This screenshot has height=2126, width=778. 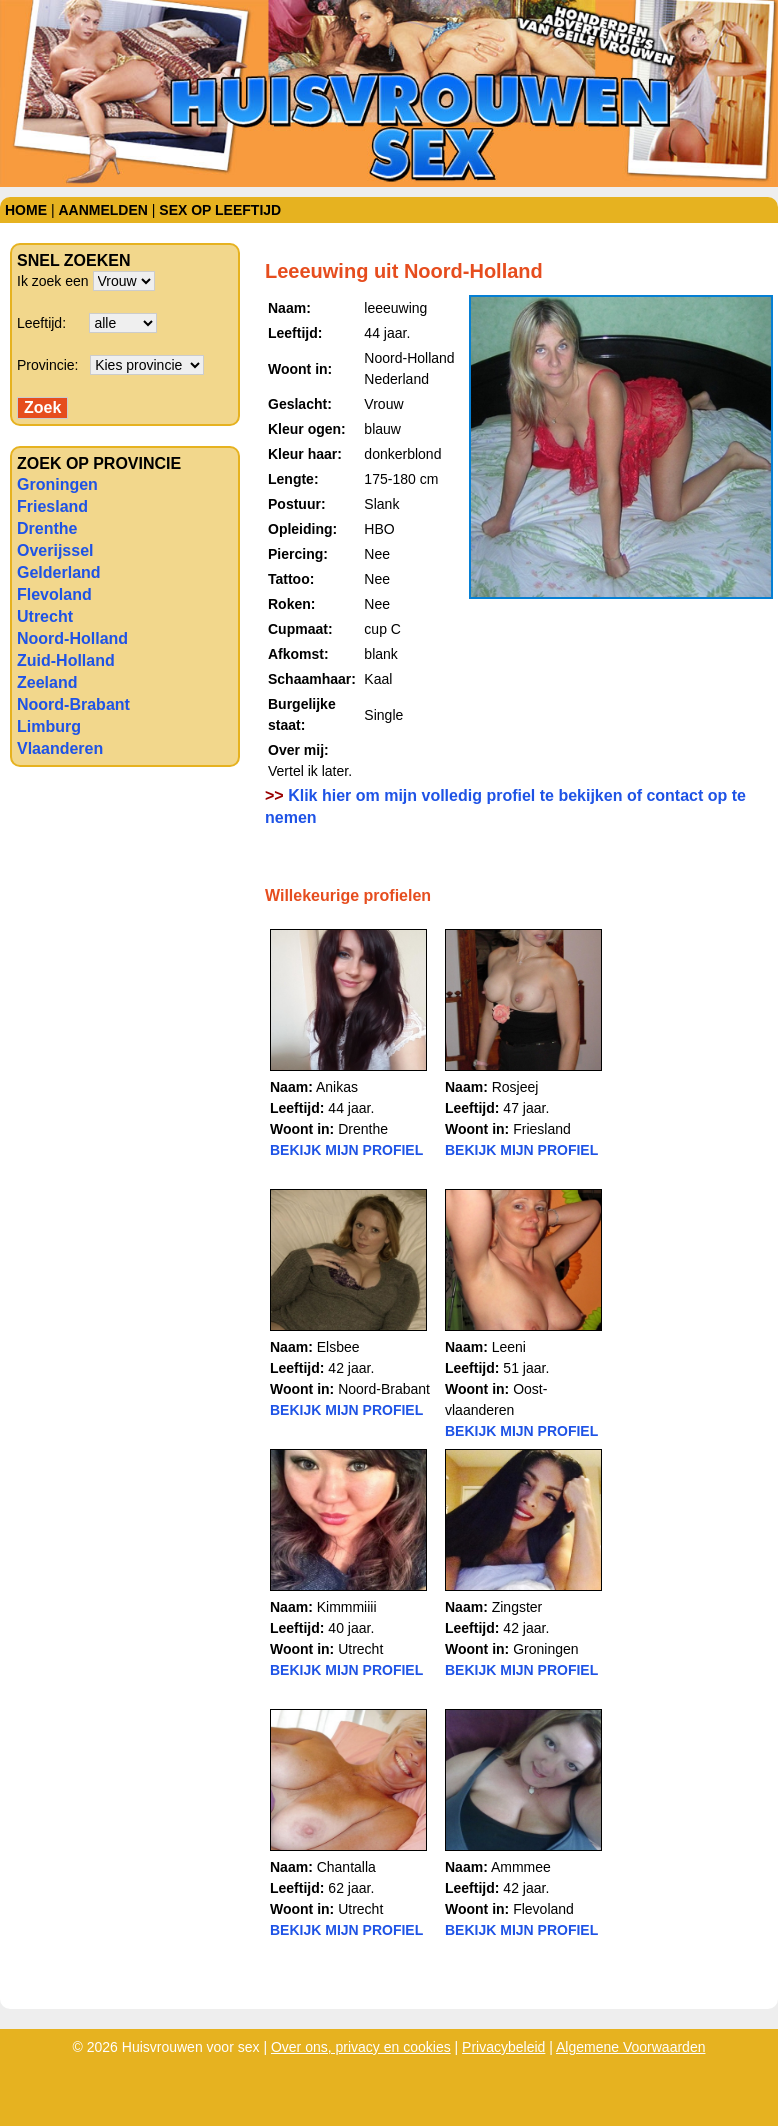 I want to click on Leeni, so click(x=509, y=1347).